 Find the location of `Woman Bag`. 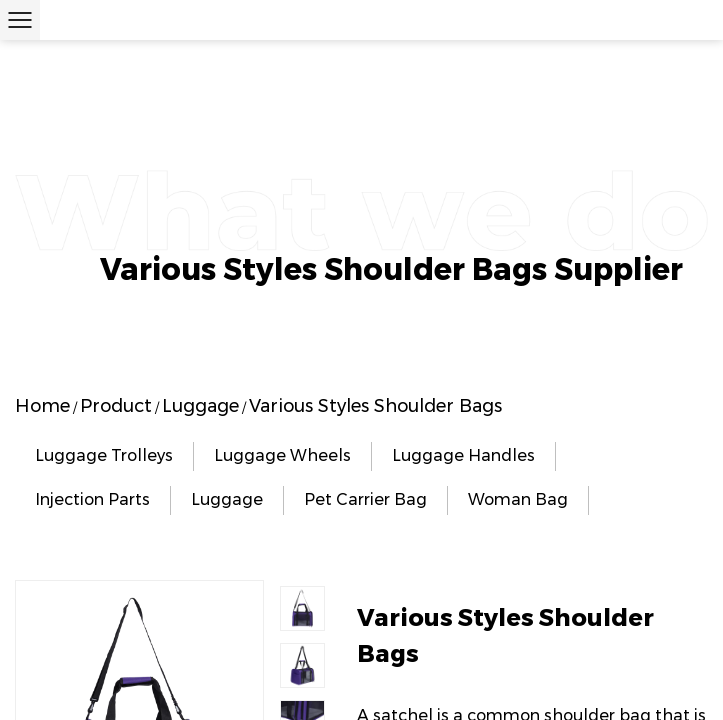

Woman Bag is located at coordinates (518, 499).